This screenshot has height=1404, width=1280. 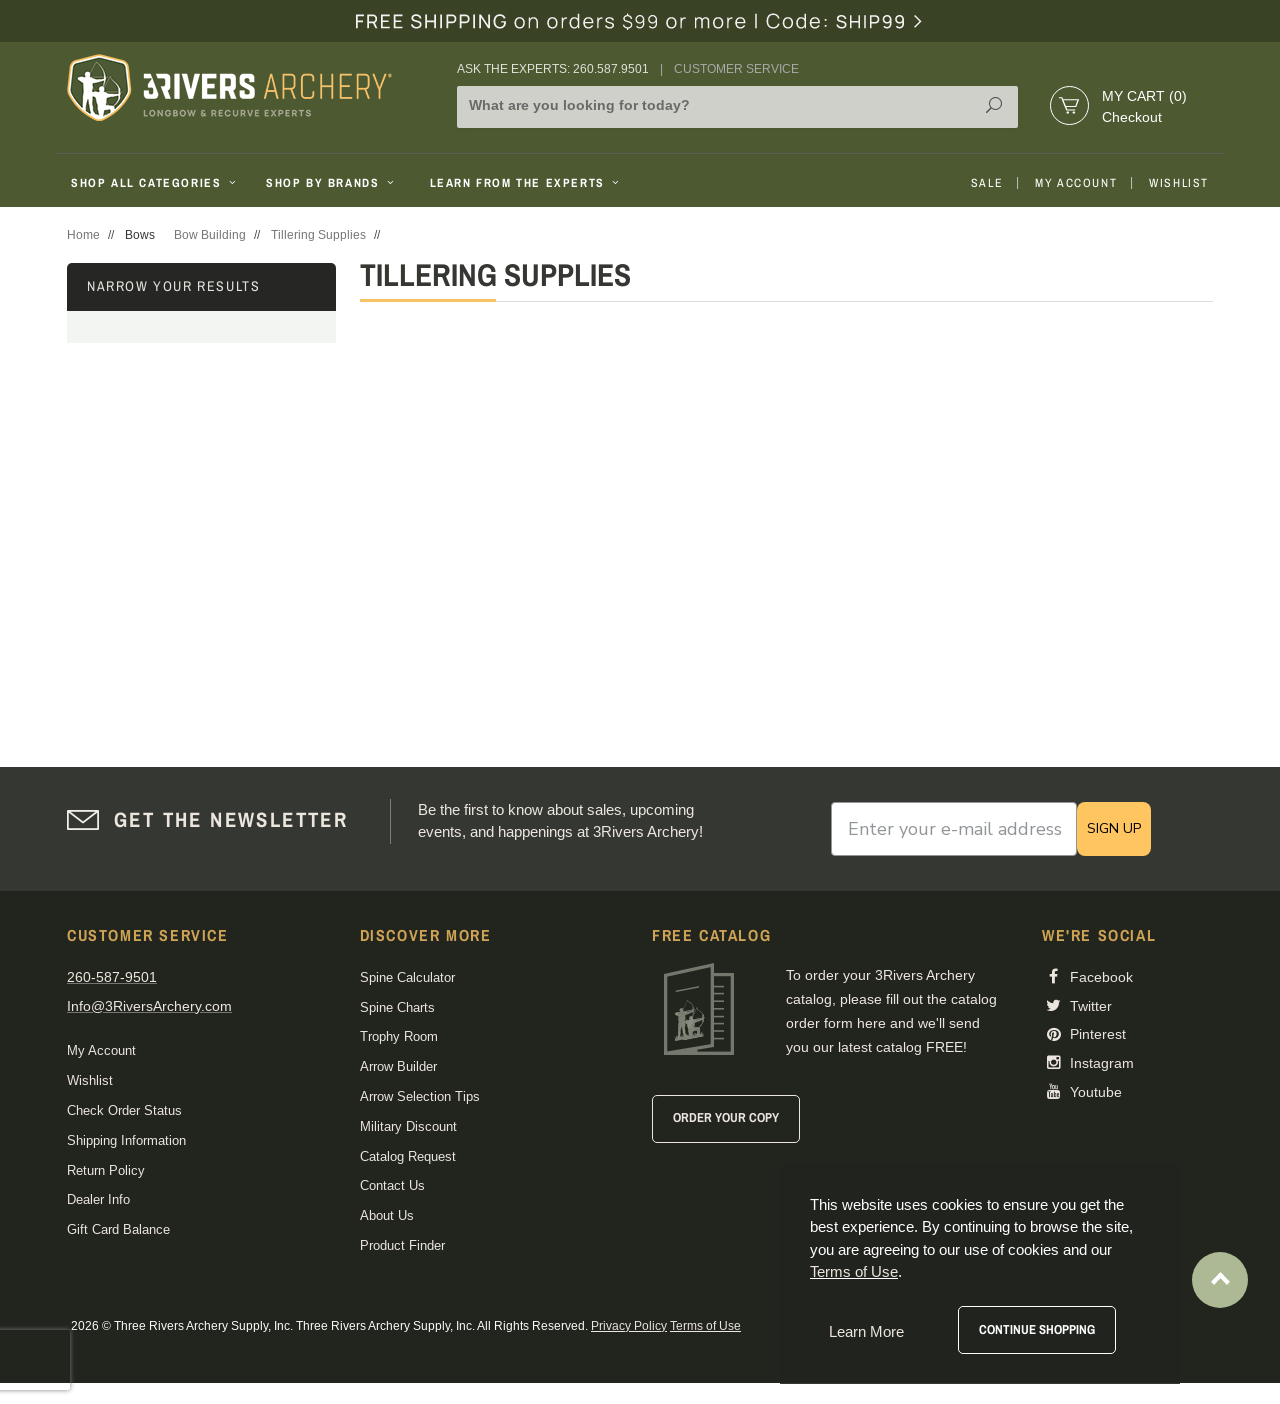 What do you see at coordinates (392, 1185) in the screenshot?
I see `Contact Us` at bounding box center [392, 1185].